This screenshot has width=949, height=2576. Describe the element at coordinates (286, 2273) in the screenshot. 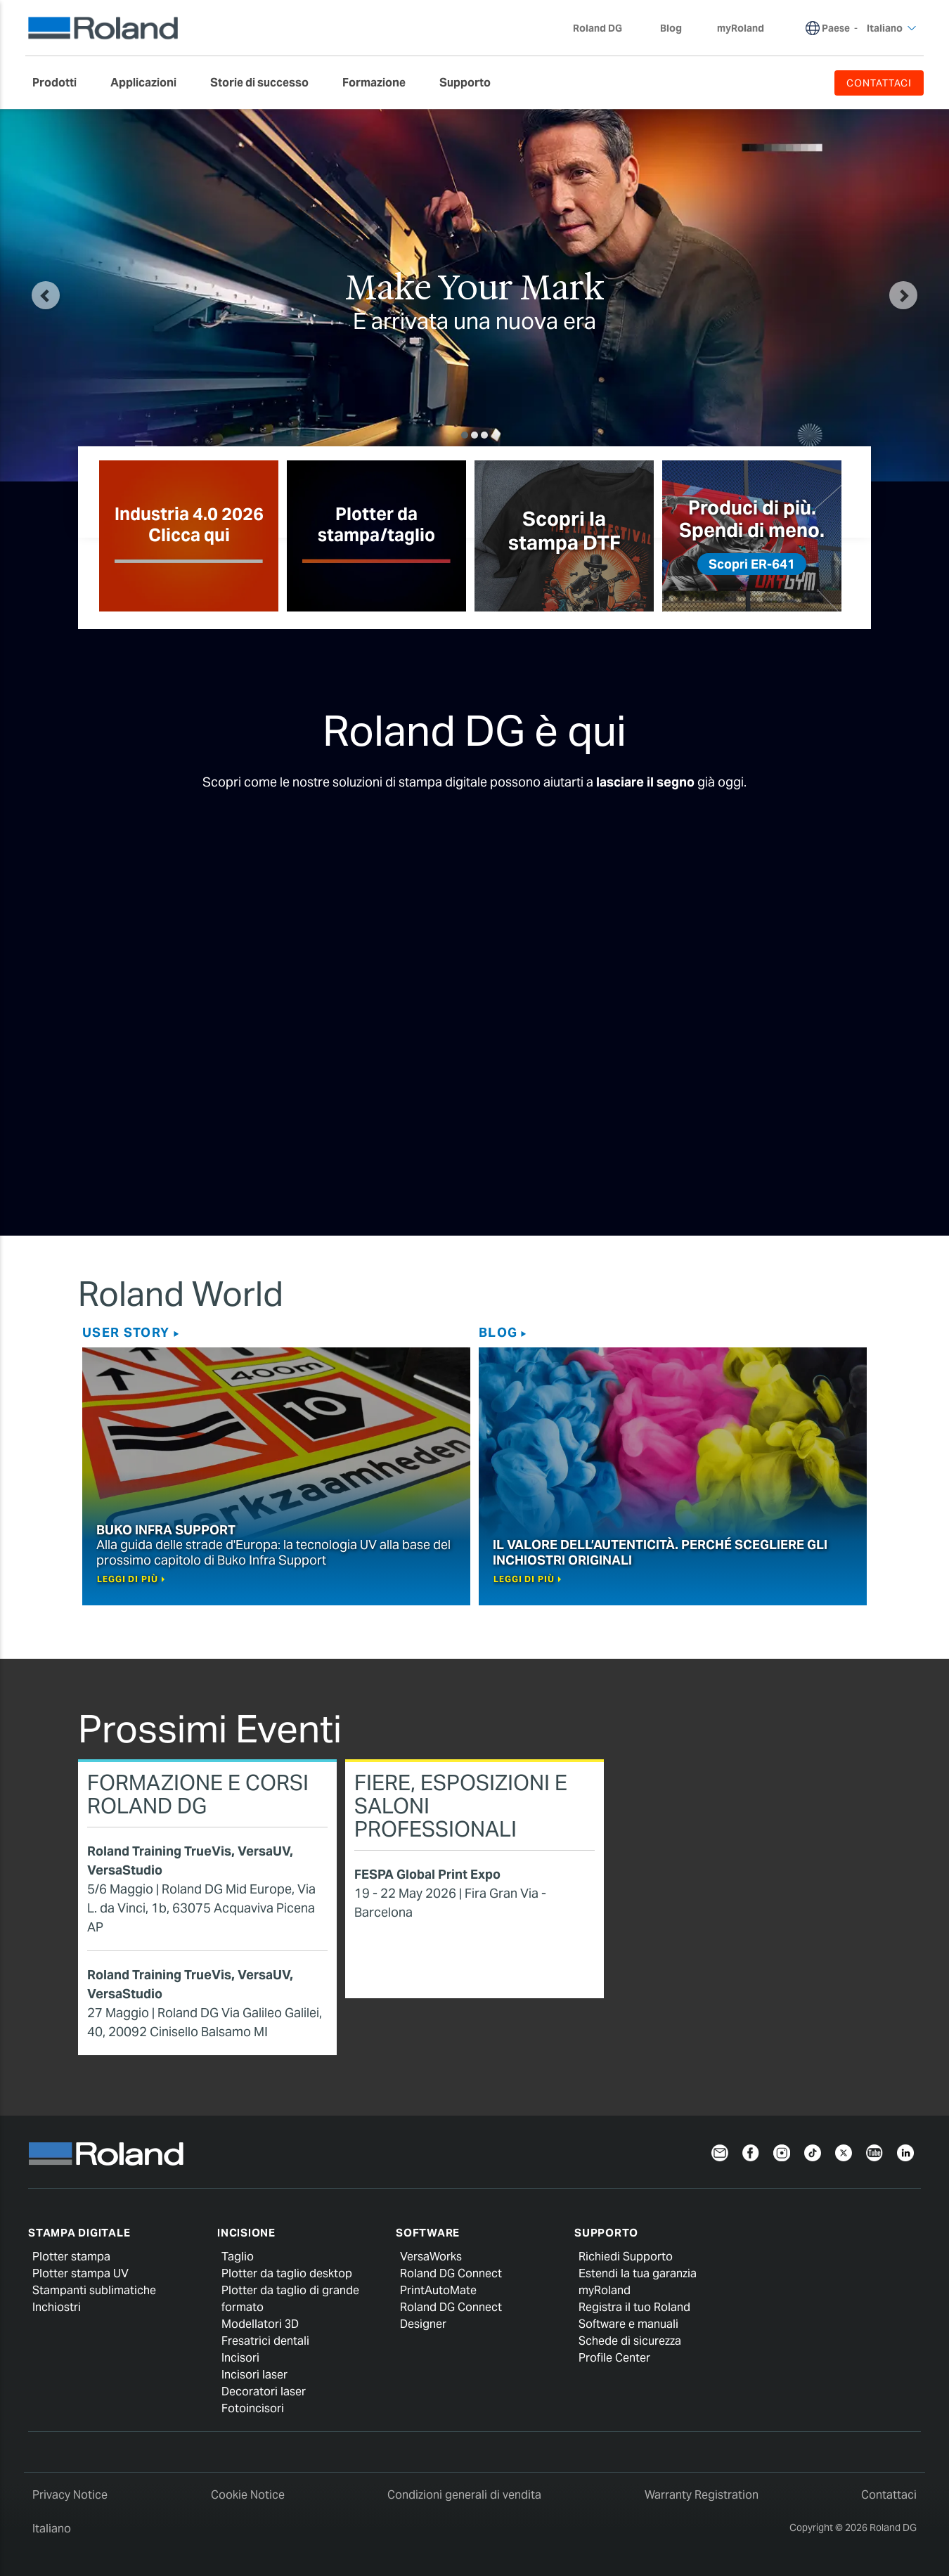

I see `Plotter da taglio desktop` at that location.